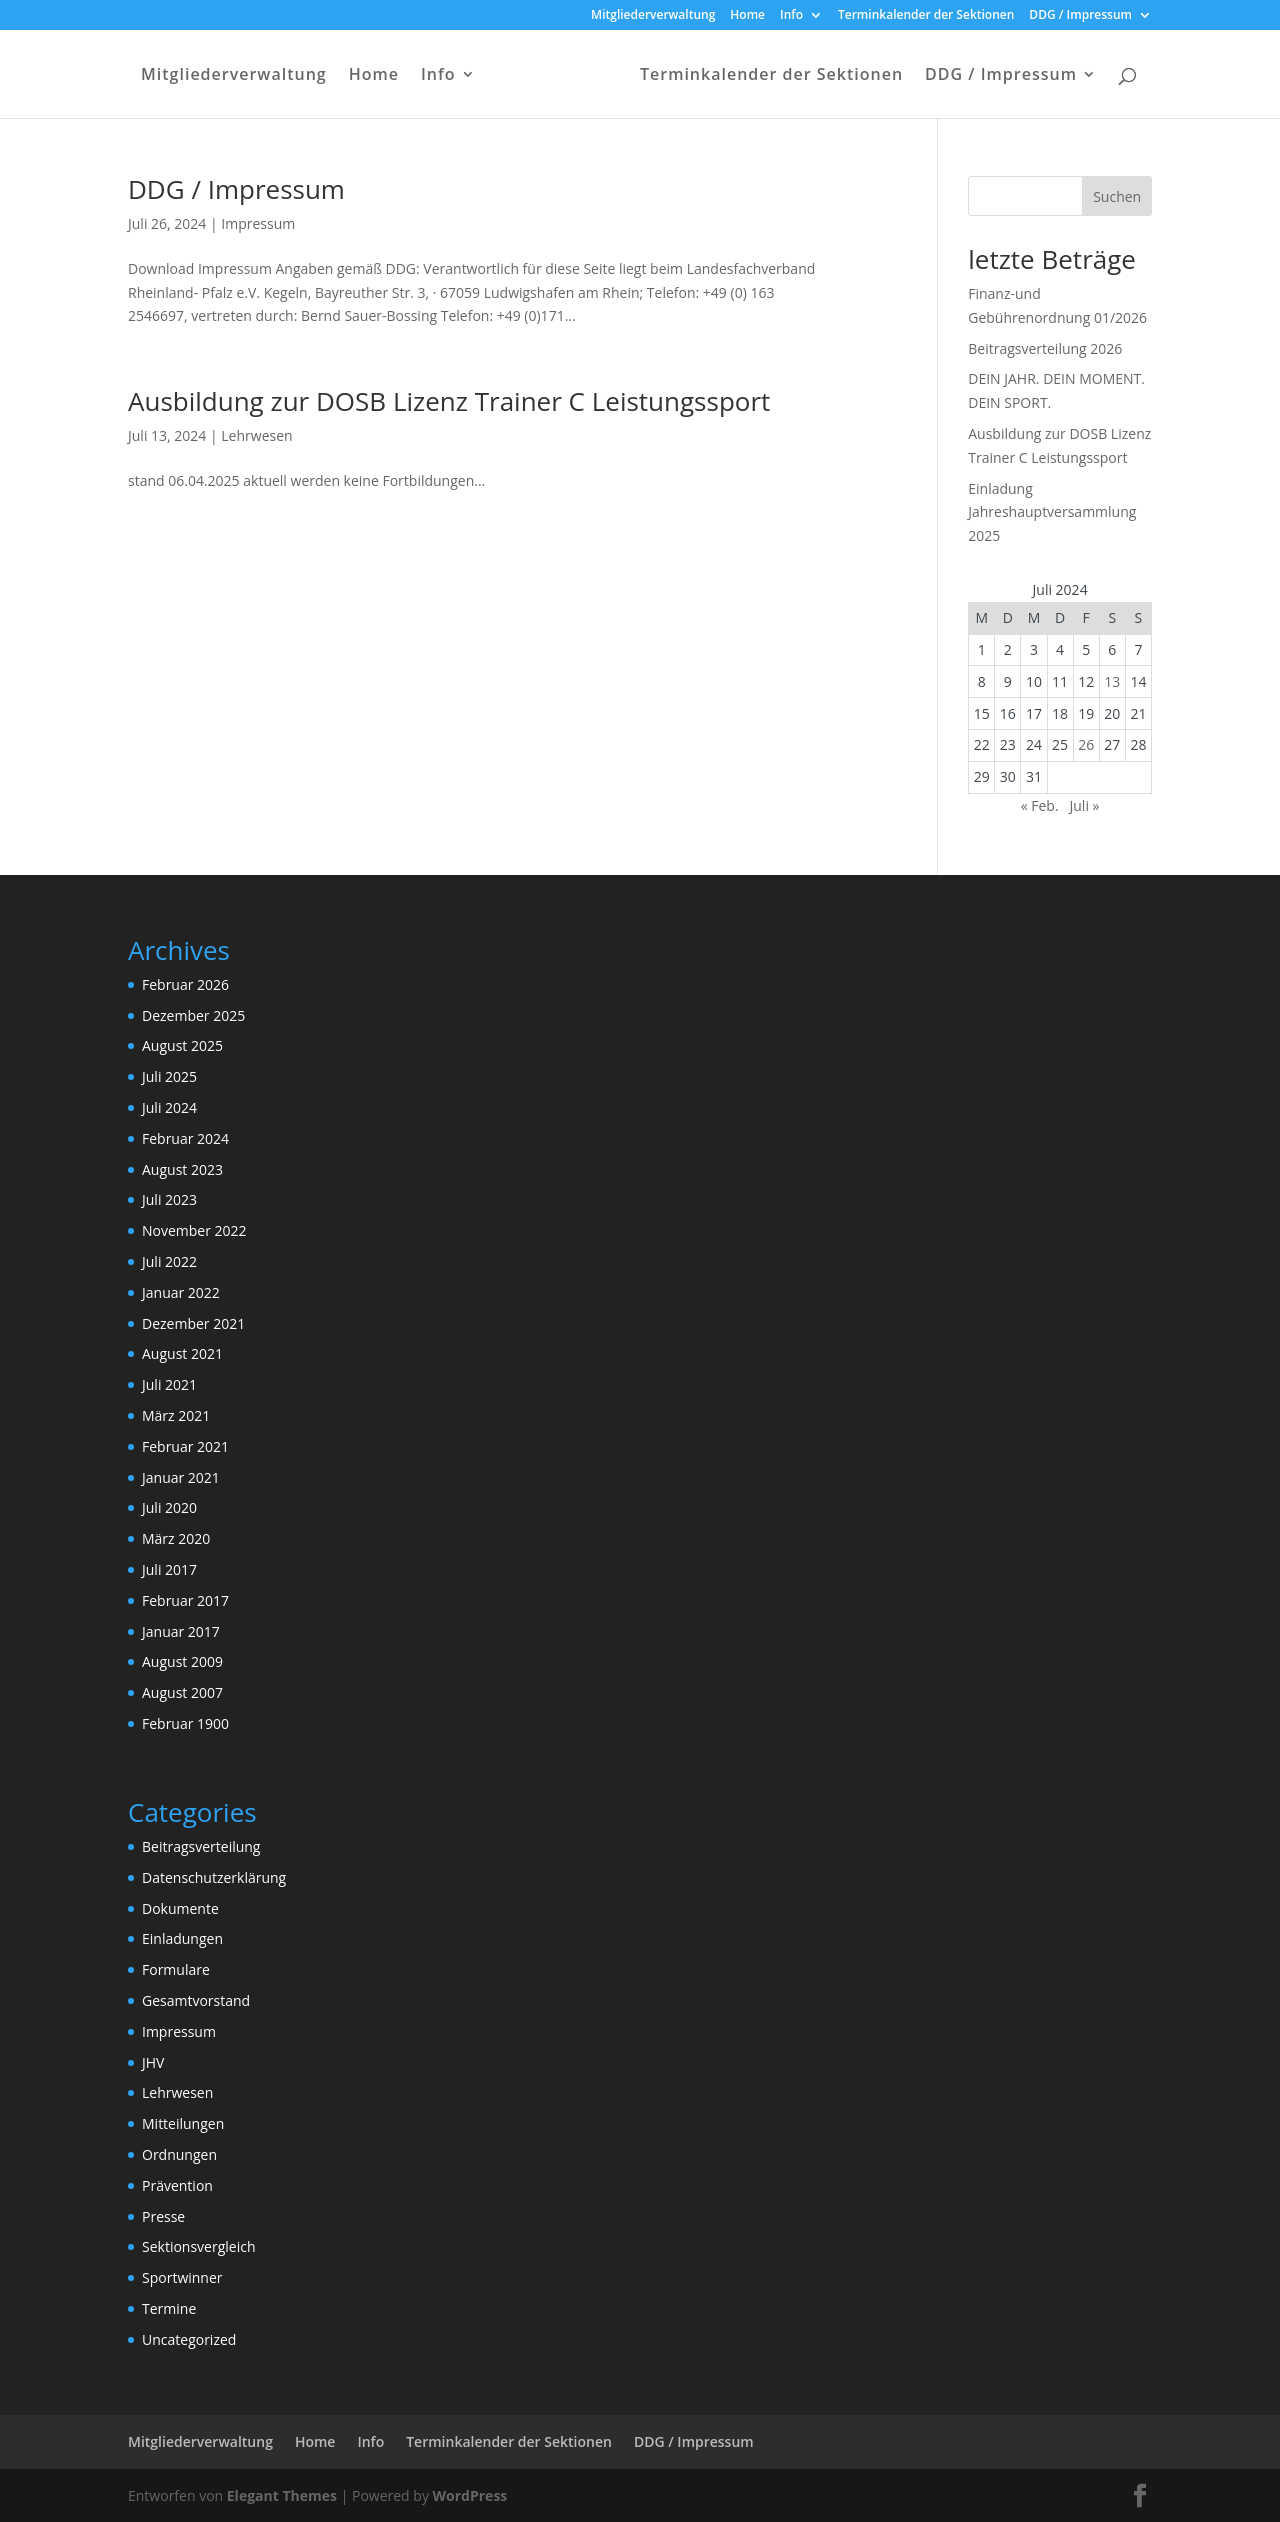  Describe the element at coordinates (1040, 805) in the screenshot. I see `« Feb.` at that location.